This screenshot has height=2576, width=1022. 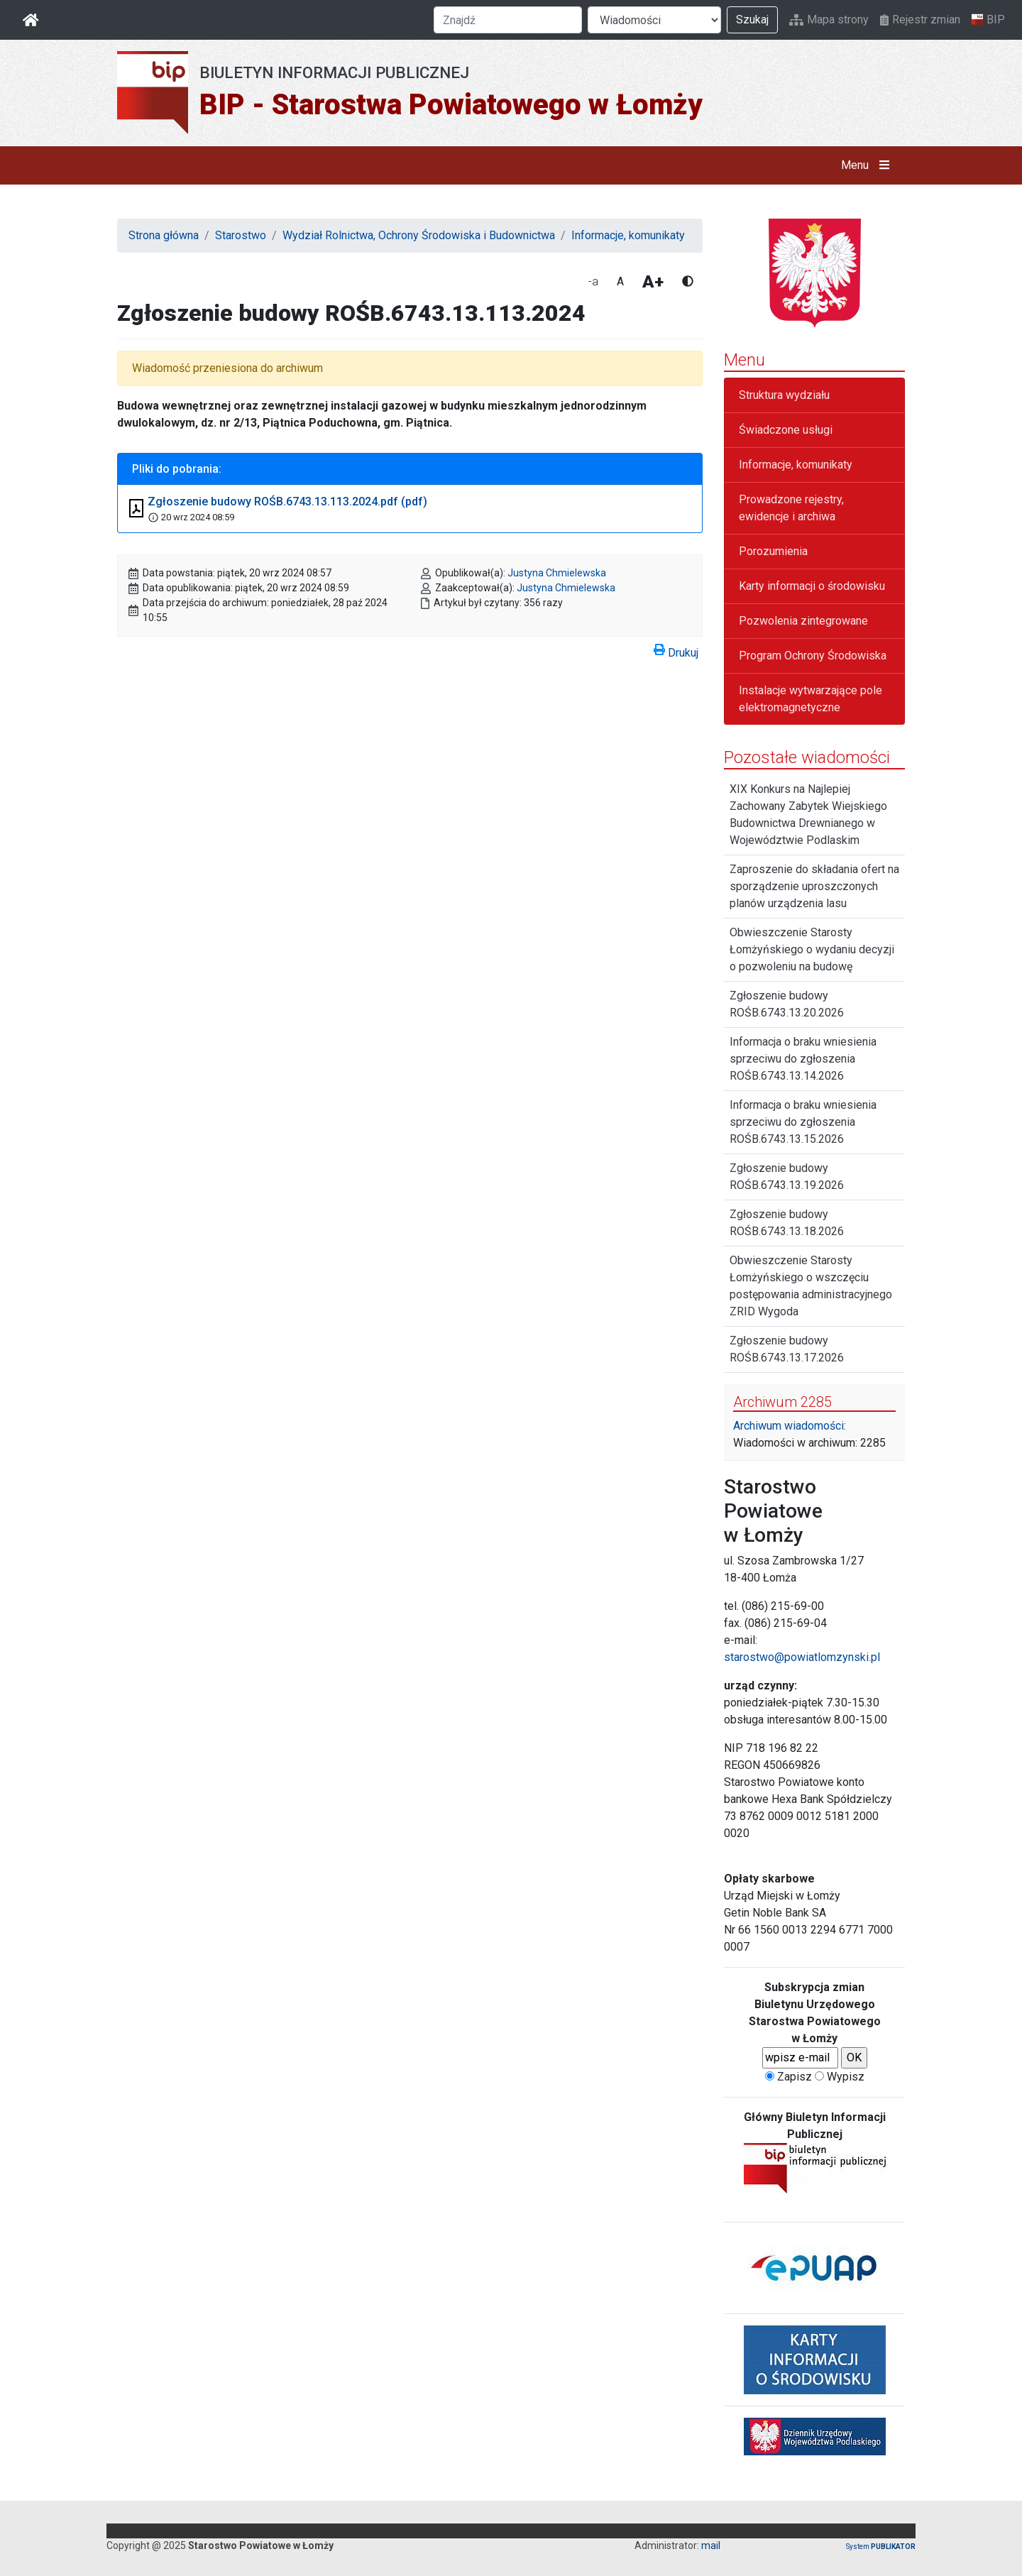 What do you see at coordinates (786, 430) in the screenshot?
I see `Świadczone usługi` at bounding box center [786, 430].